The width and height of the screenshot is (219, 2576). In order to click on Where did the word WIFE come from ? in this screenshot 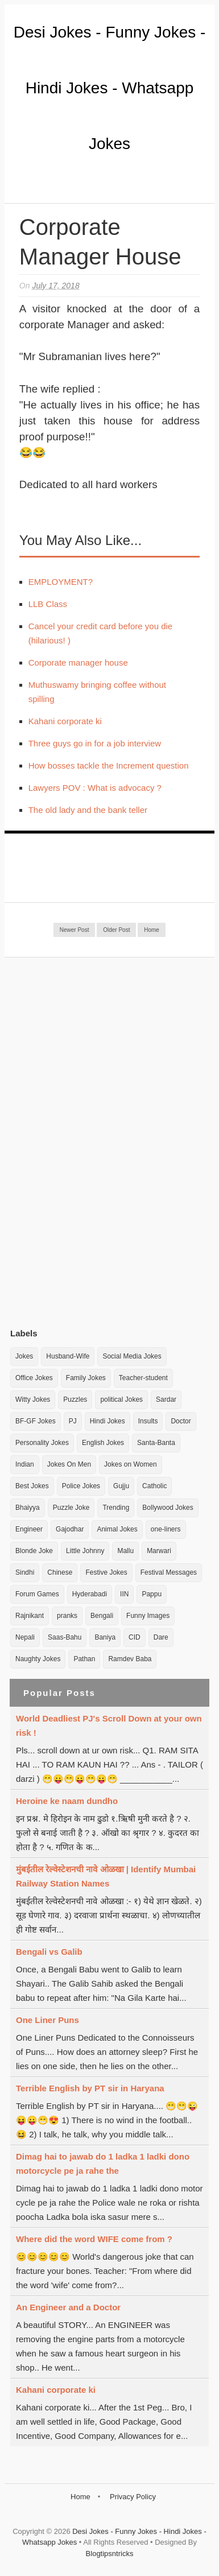, I will do `click(94, 2239)`.